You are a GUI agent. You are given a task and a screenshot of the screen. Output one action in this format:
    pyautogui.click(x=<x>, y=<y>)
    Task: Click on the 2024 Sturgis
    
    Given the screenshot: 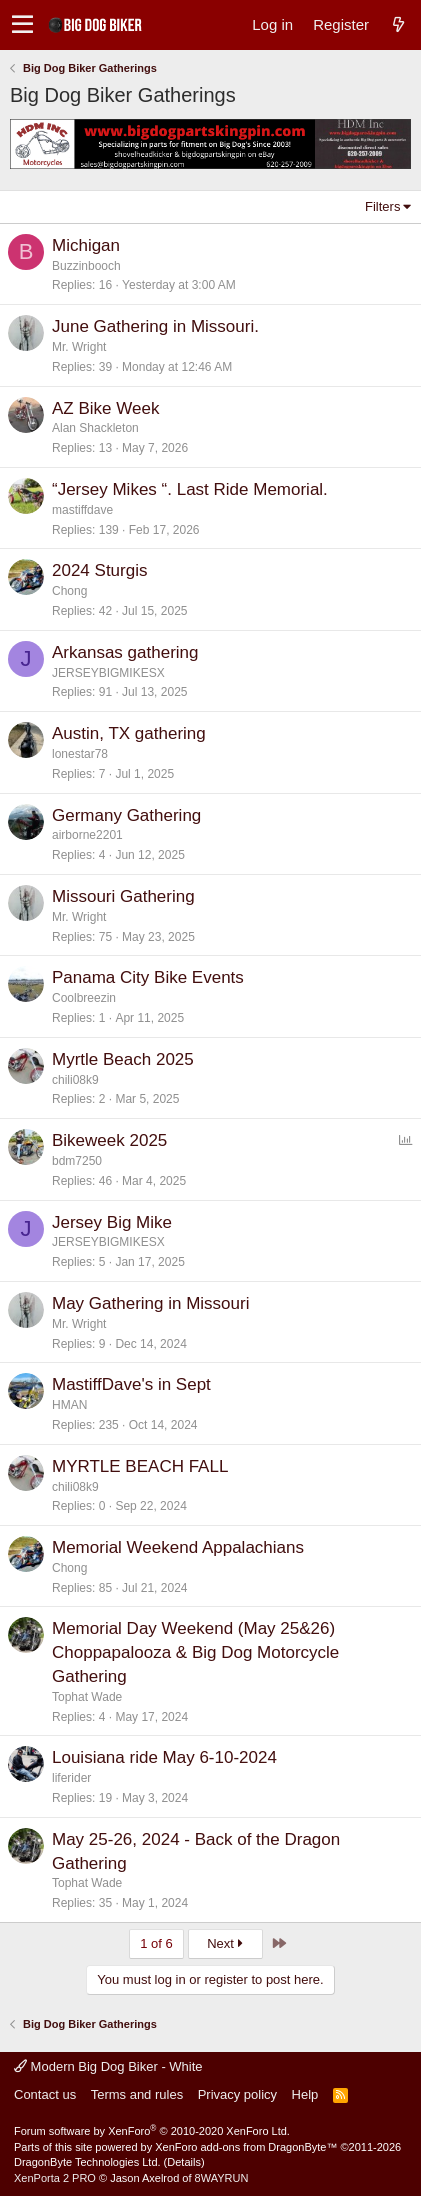 What is the action you would take?
    pyautogui.click(x=99, y=570)
    